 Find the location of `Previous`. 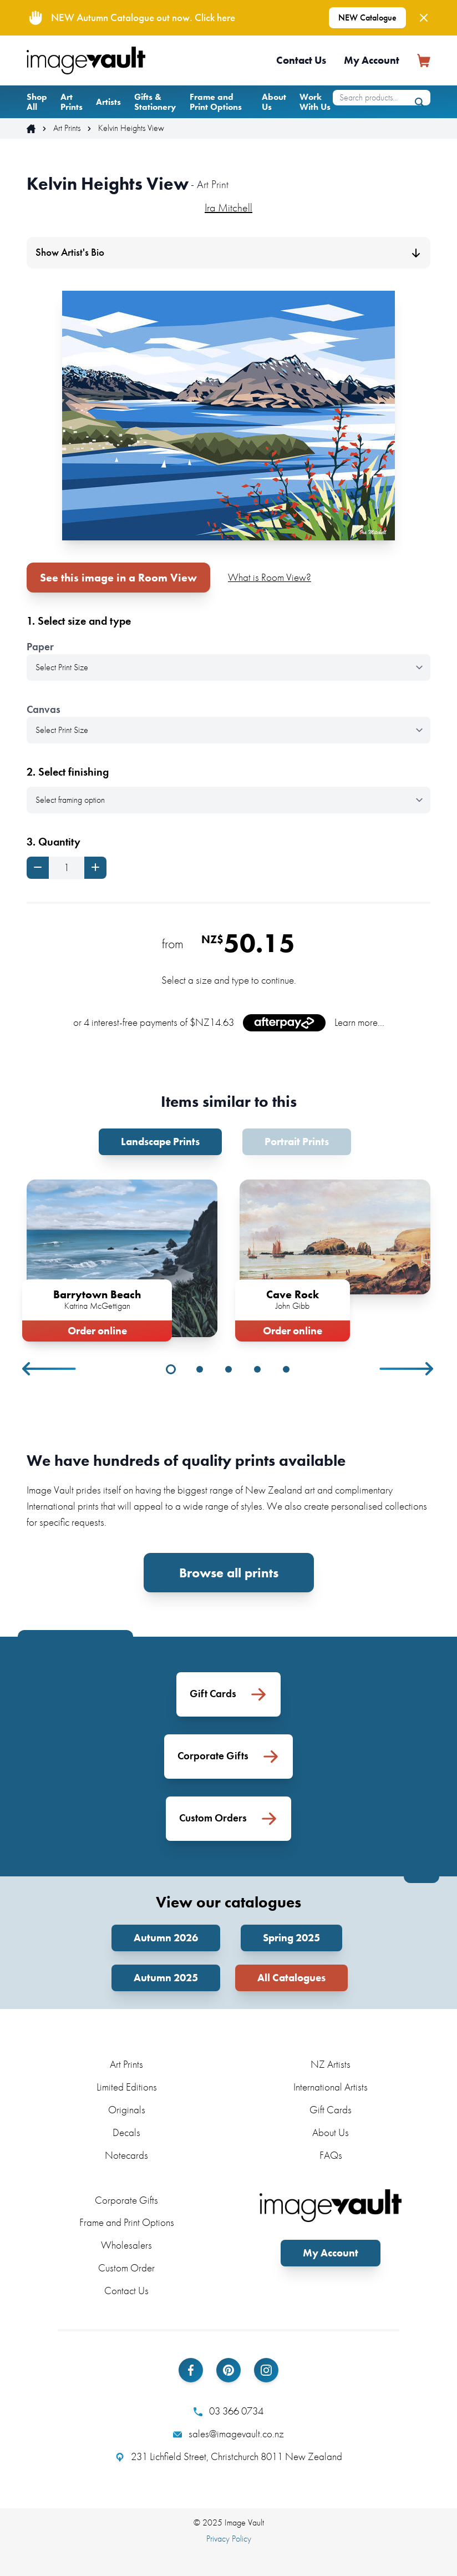

Previous is located at coordinates (50, 1368).